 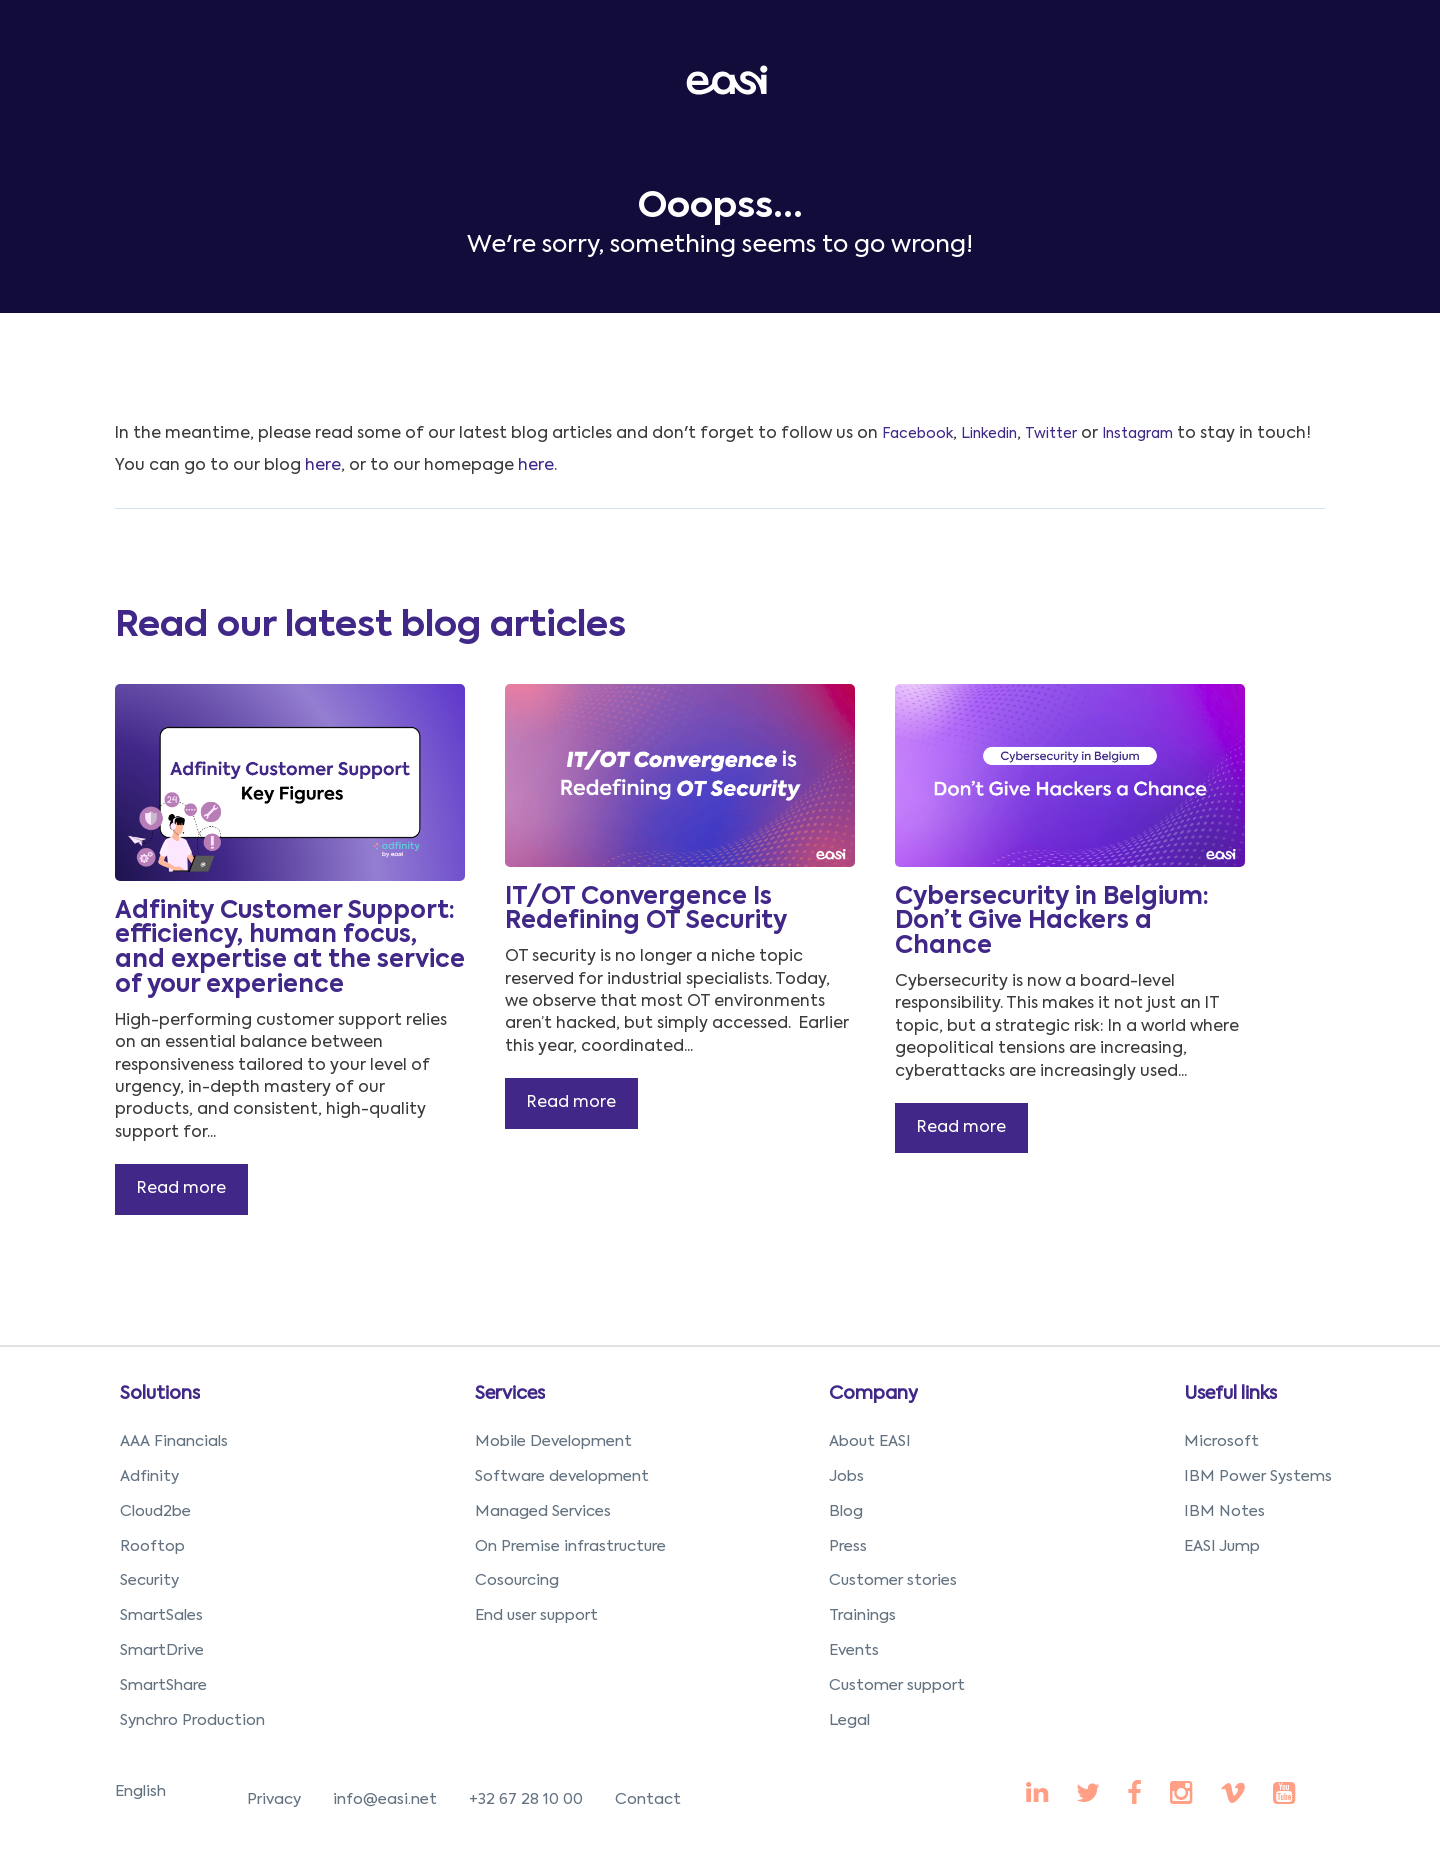 I want to click on Customer support [menuitem], so click(x=897, y=1685).